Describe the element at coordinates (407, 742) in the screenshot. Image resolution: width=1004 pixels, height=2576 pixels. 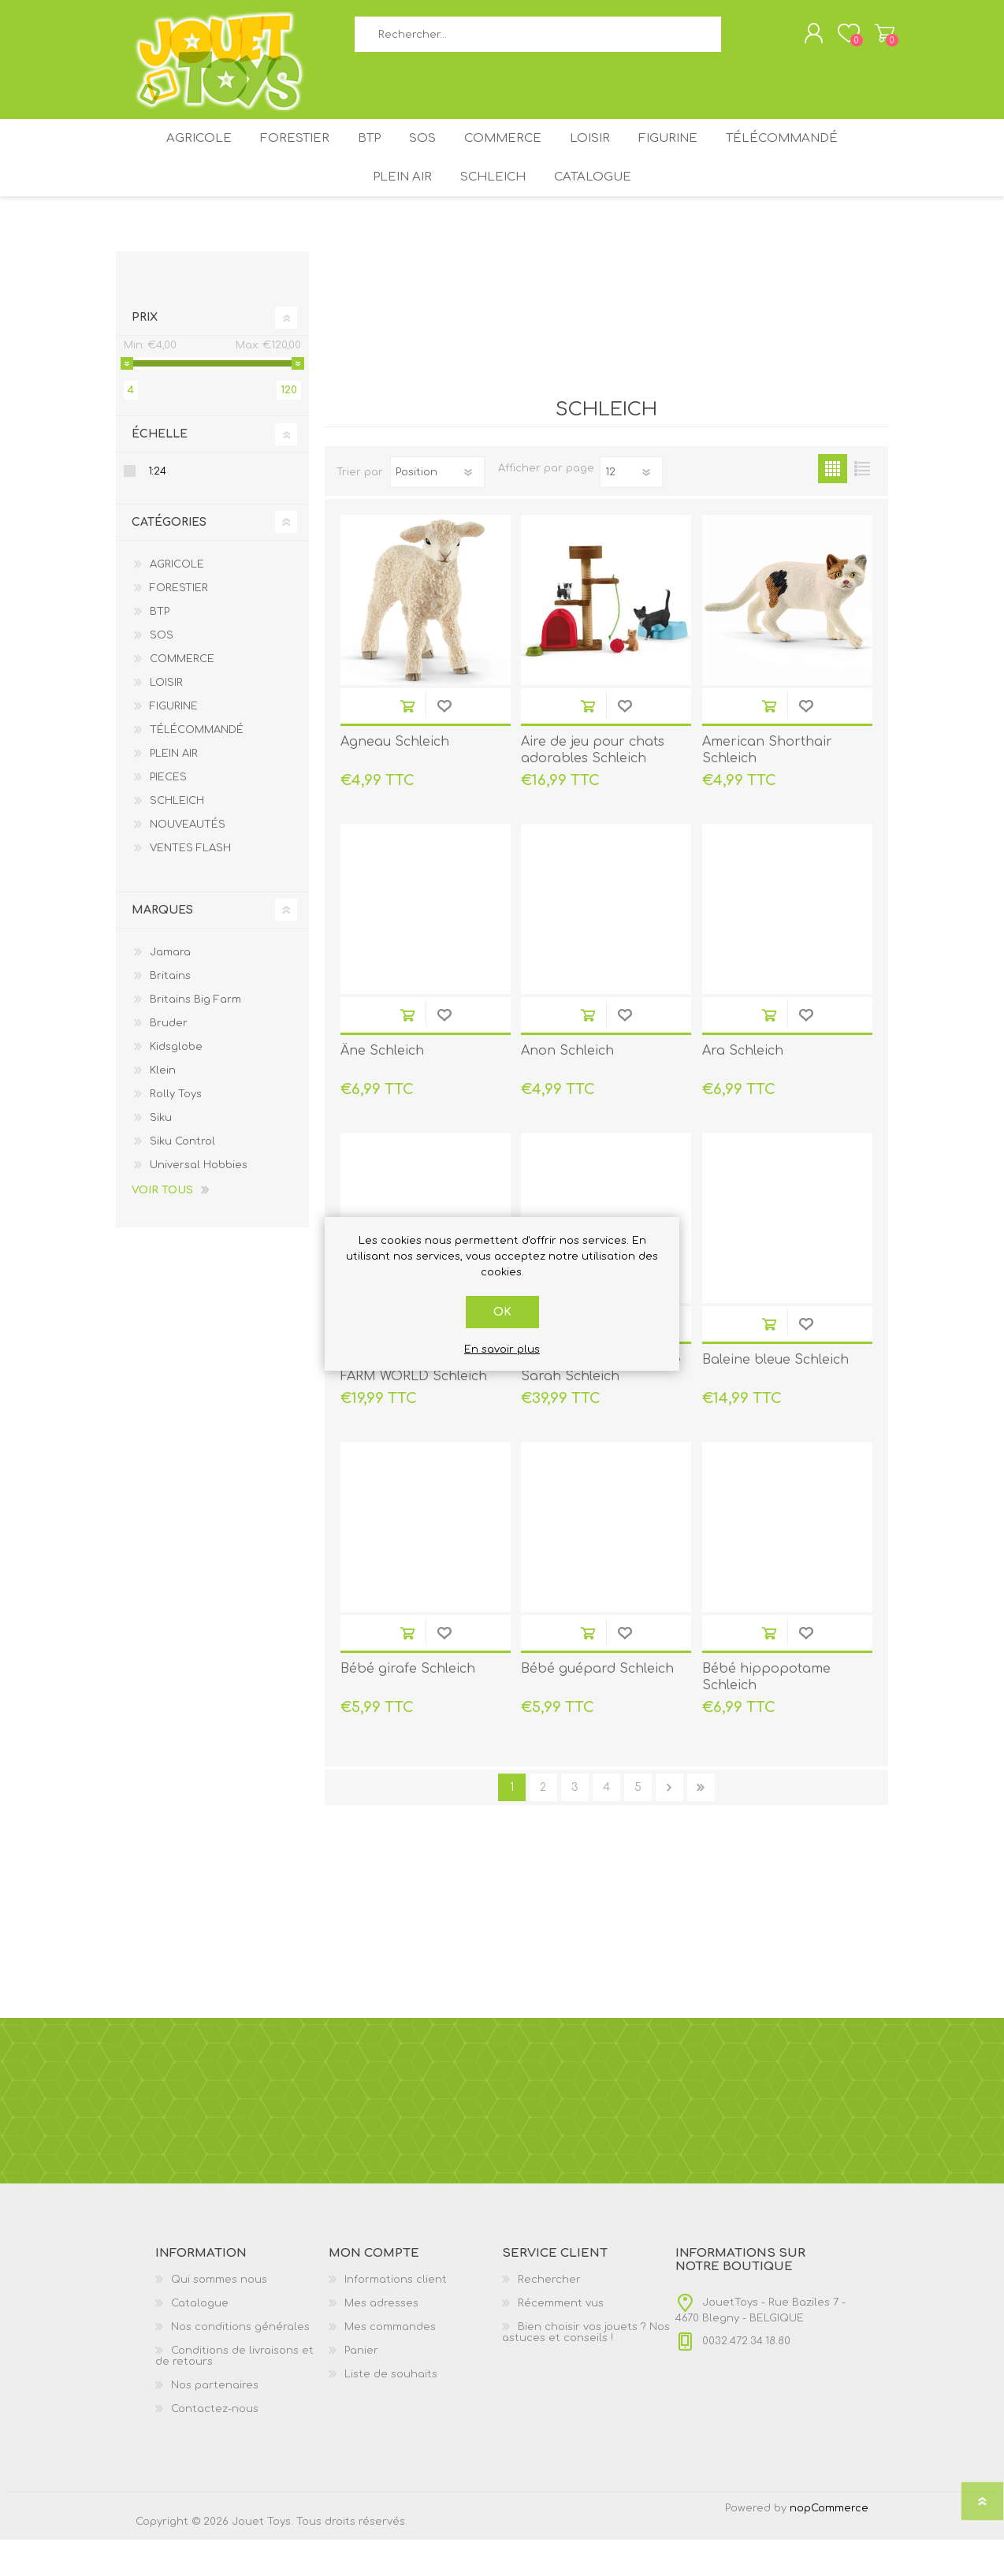
I see `Ajouter au panier` at that location.